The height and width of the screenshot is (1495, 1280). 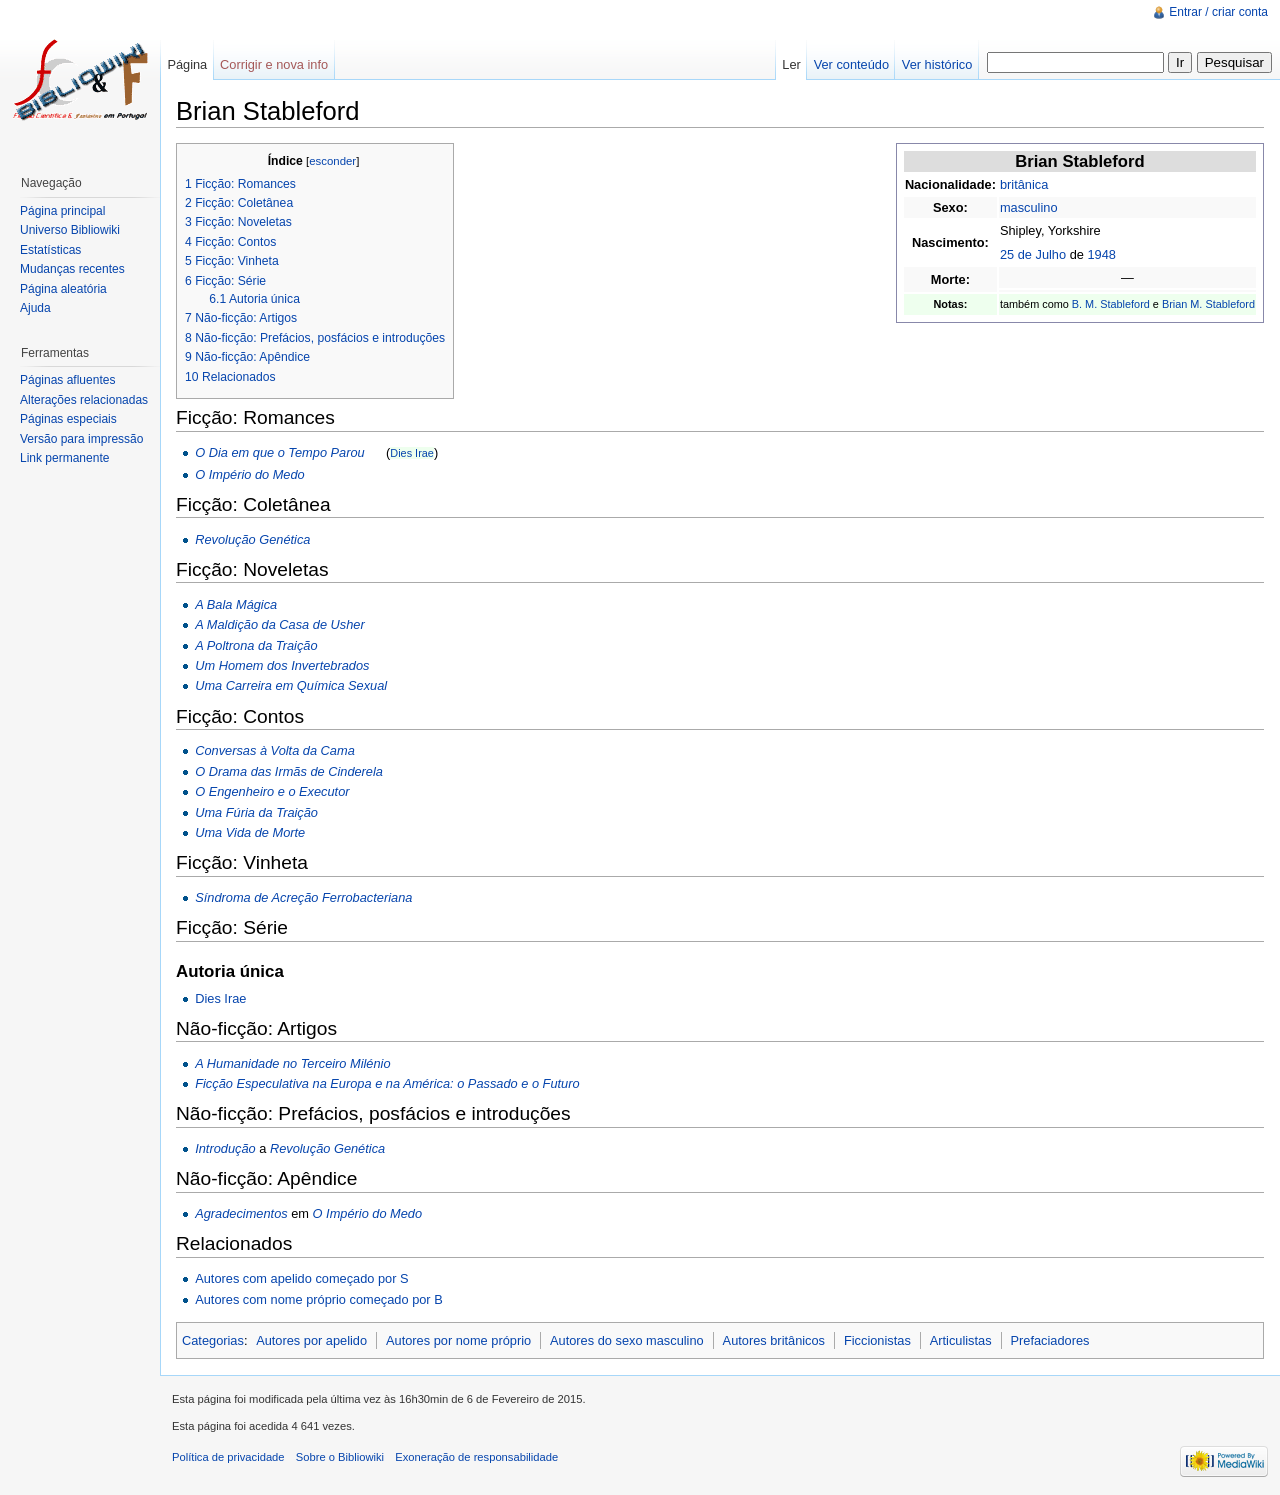 I want to click on Alterações relacionadas, so click(x=84, y=400).